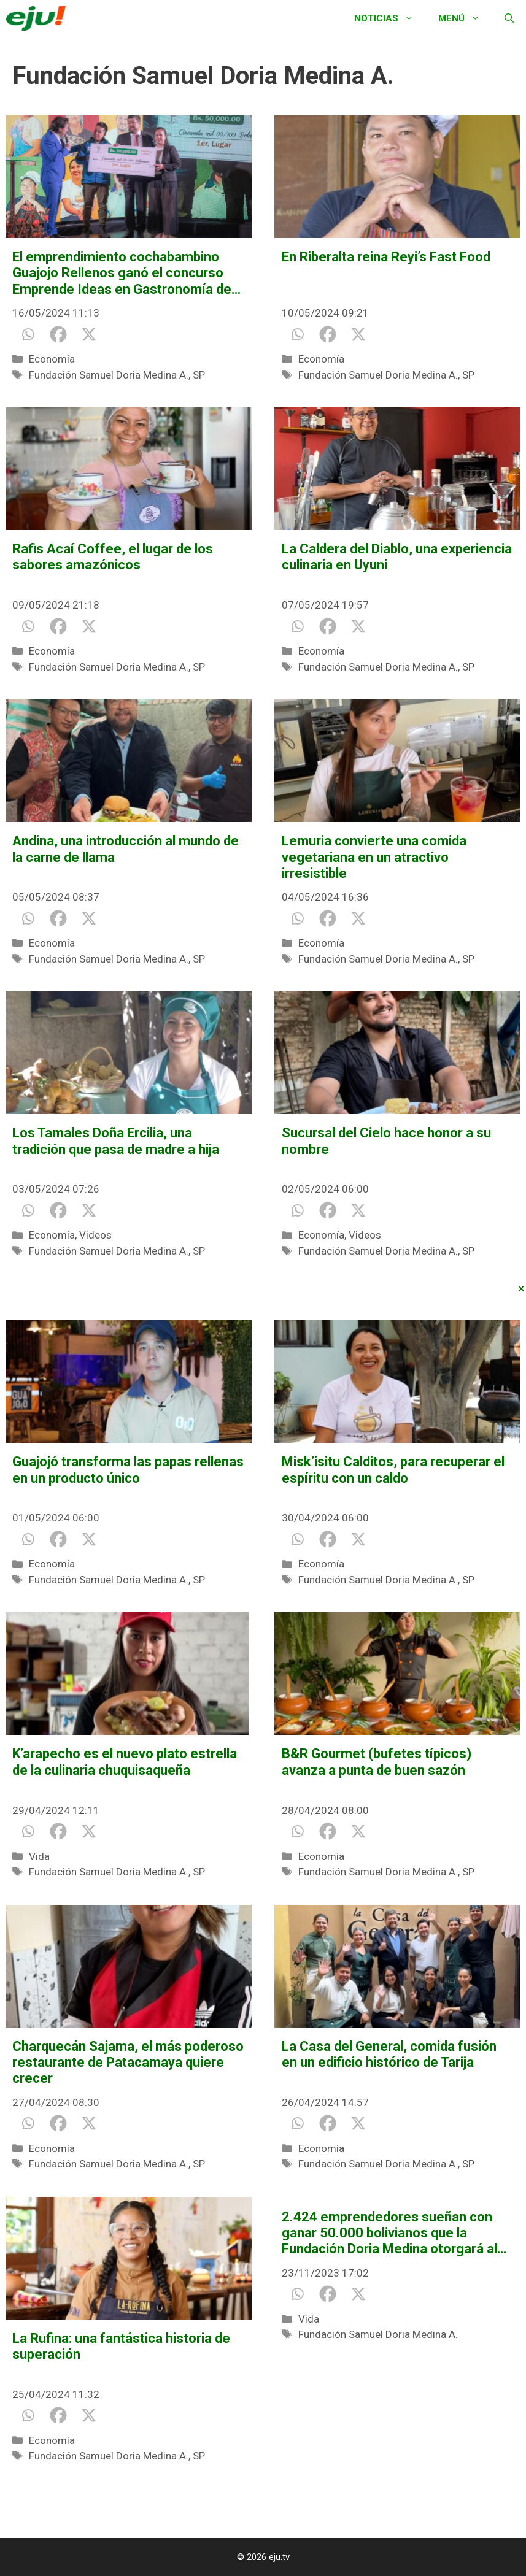  What do you see at coordinates (389, 2233) in the screenshot?
I see `2.424 emprendedores sueñan con ganar 50.000 bolivianos que la Fundación Doria Medina otorgará al mejor` at bounding box center [389, 2233].